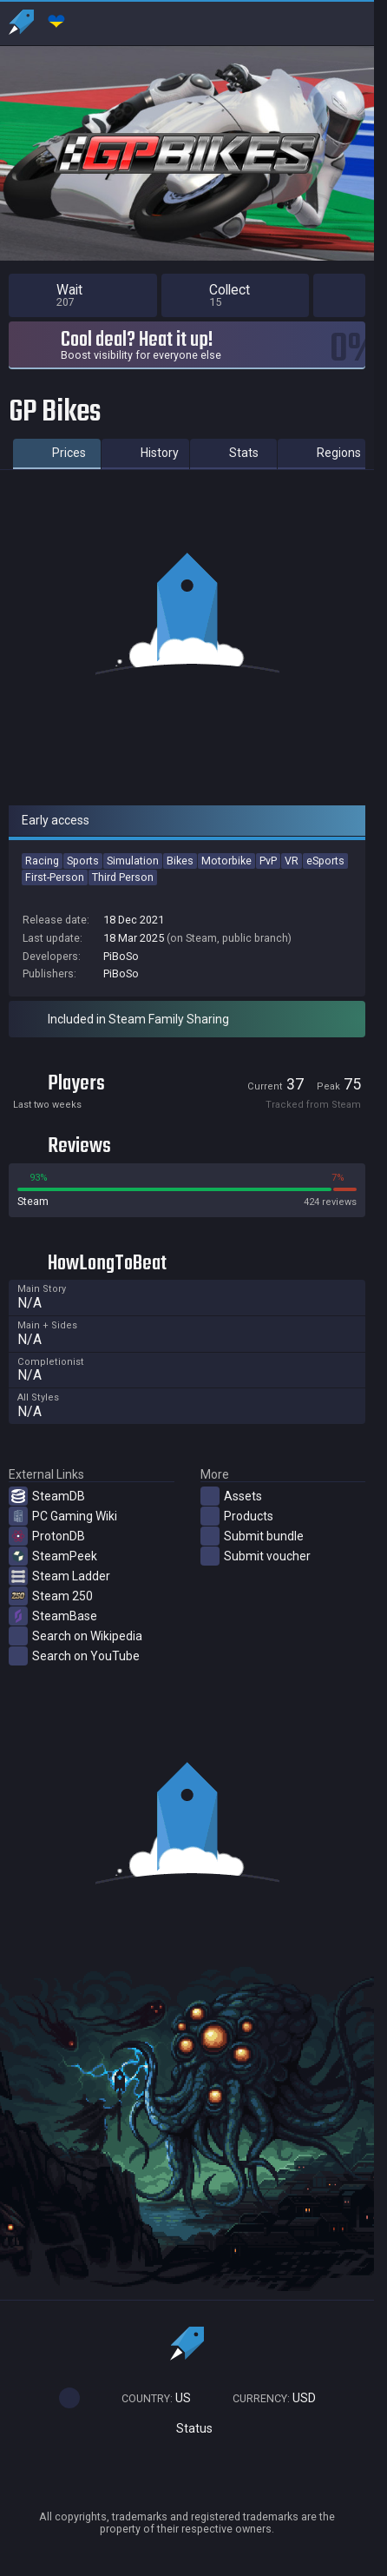 Image resolution: width=387 pixels, height=2576 pixels. Describe the element at coordinates (236, 1516) in the screenshot. I see `Products` at that location.